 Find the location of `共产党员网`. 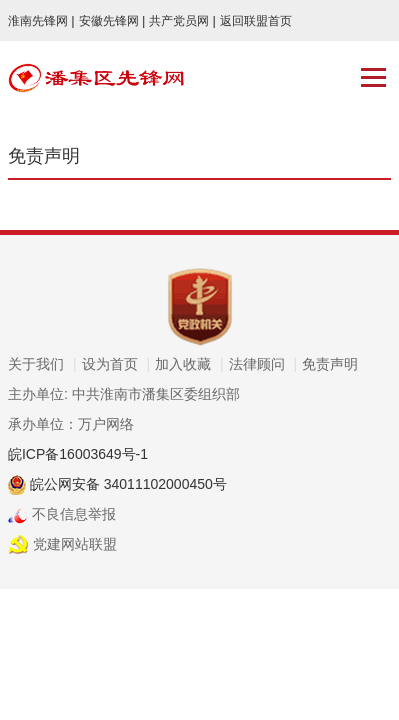

共产党员网 is located at coordinates (182, 21).